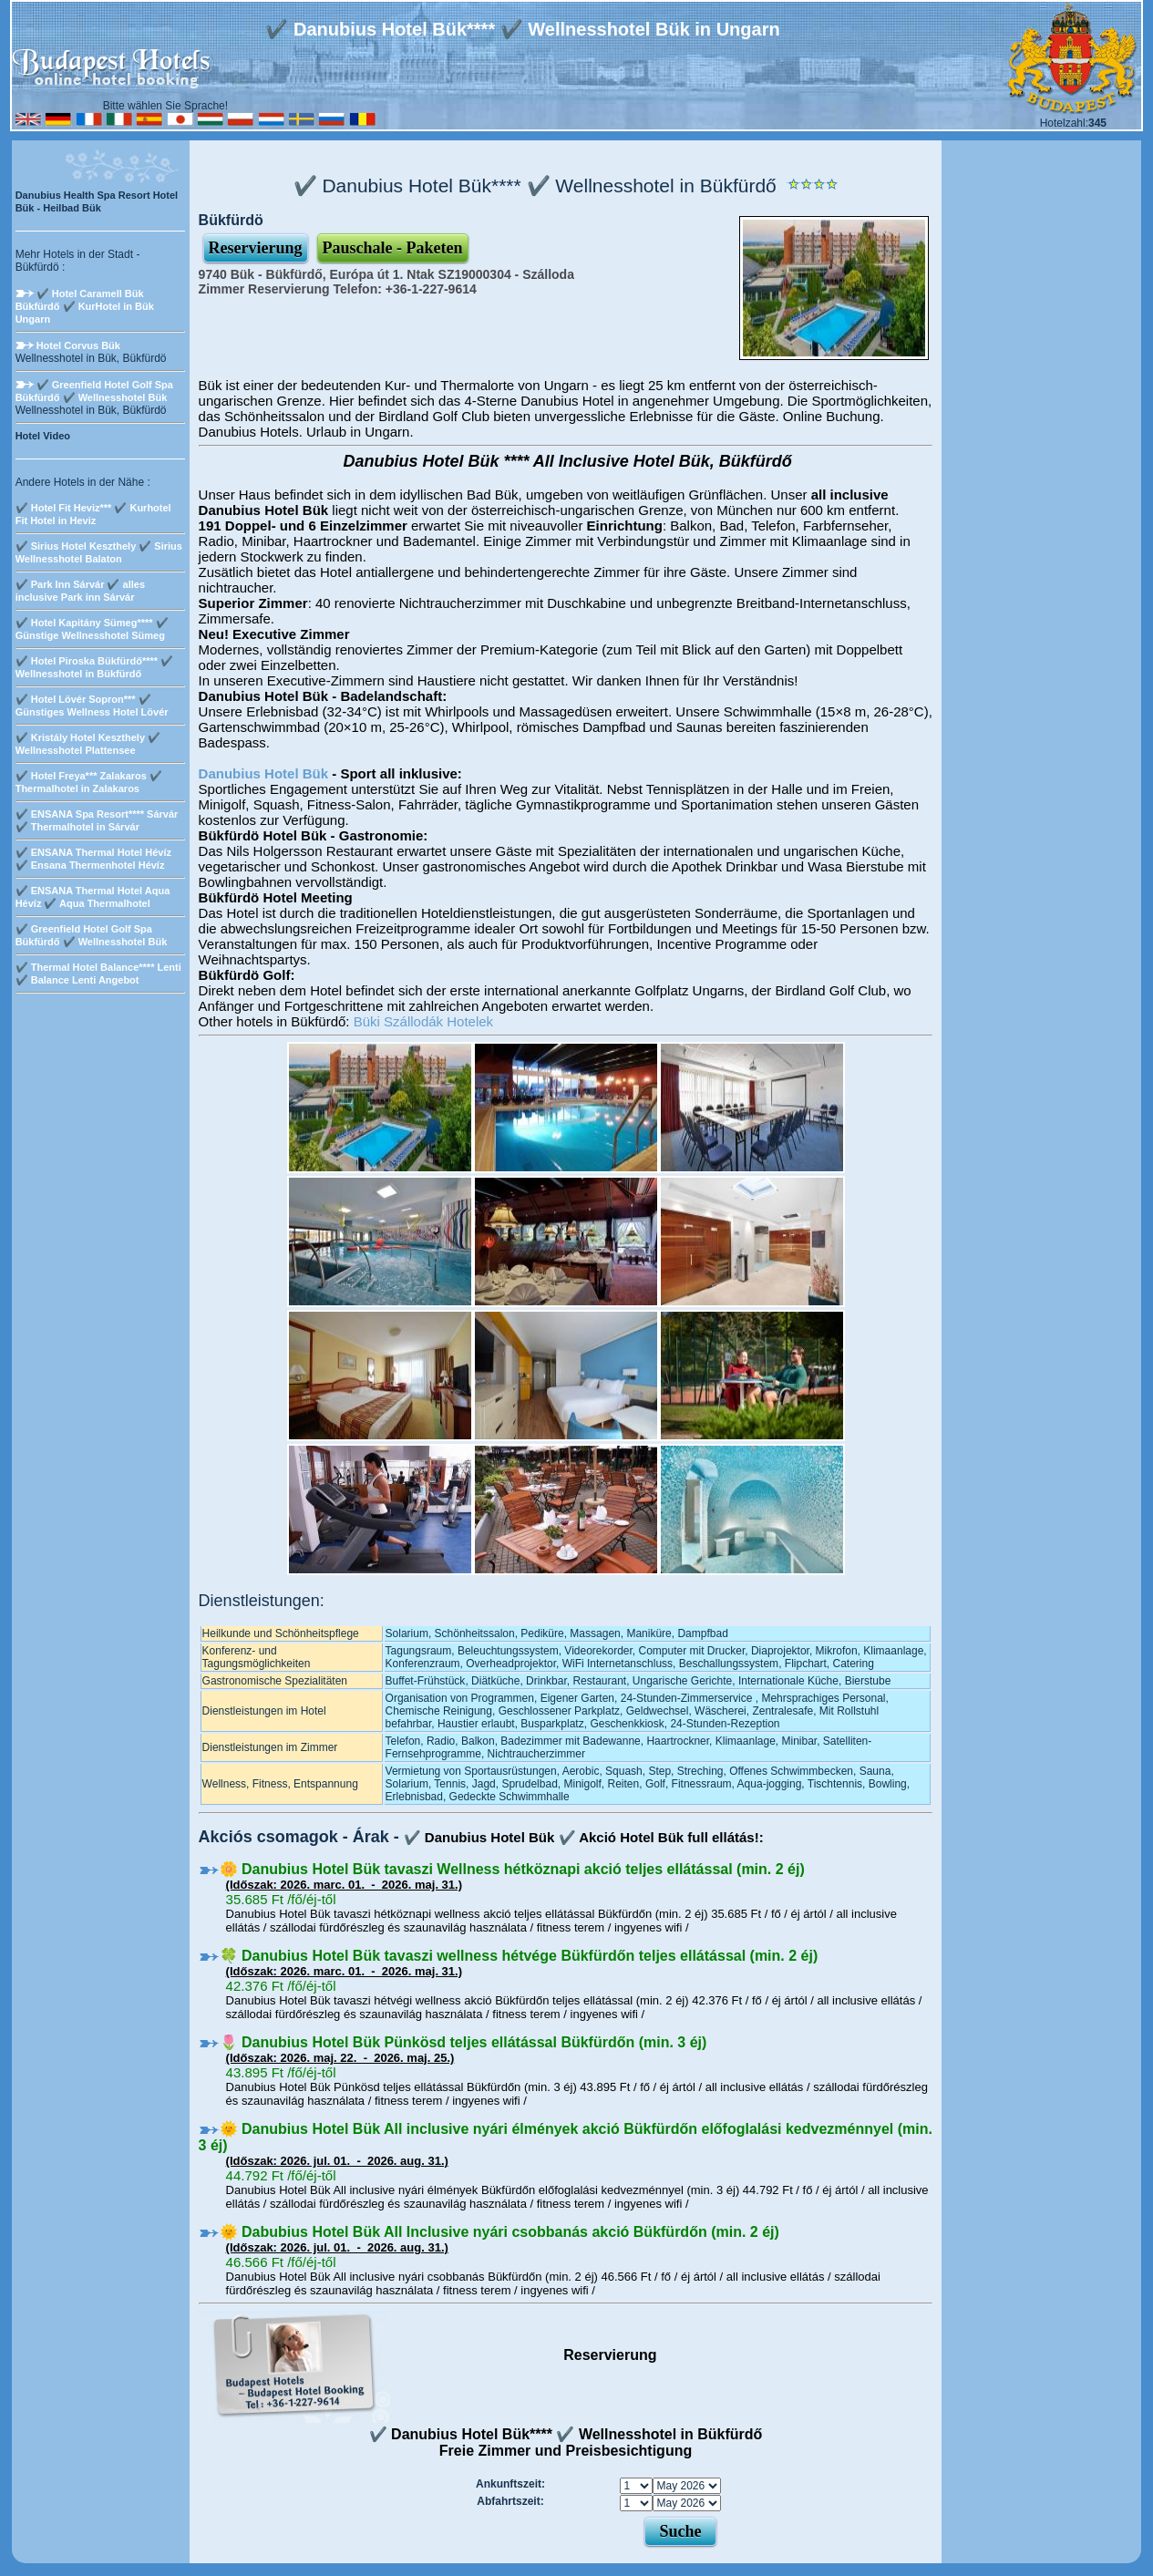 The image size is (1153, 2576). What do you see at coordinates (88, 782) in the screenshot?
I see `✔️ Hotel Freya*** Zalakaros ✔️ Thermalhotel in Zalakaros` at bounding box center [88, 782].